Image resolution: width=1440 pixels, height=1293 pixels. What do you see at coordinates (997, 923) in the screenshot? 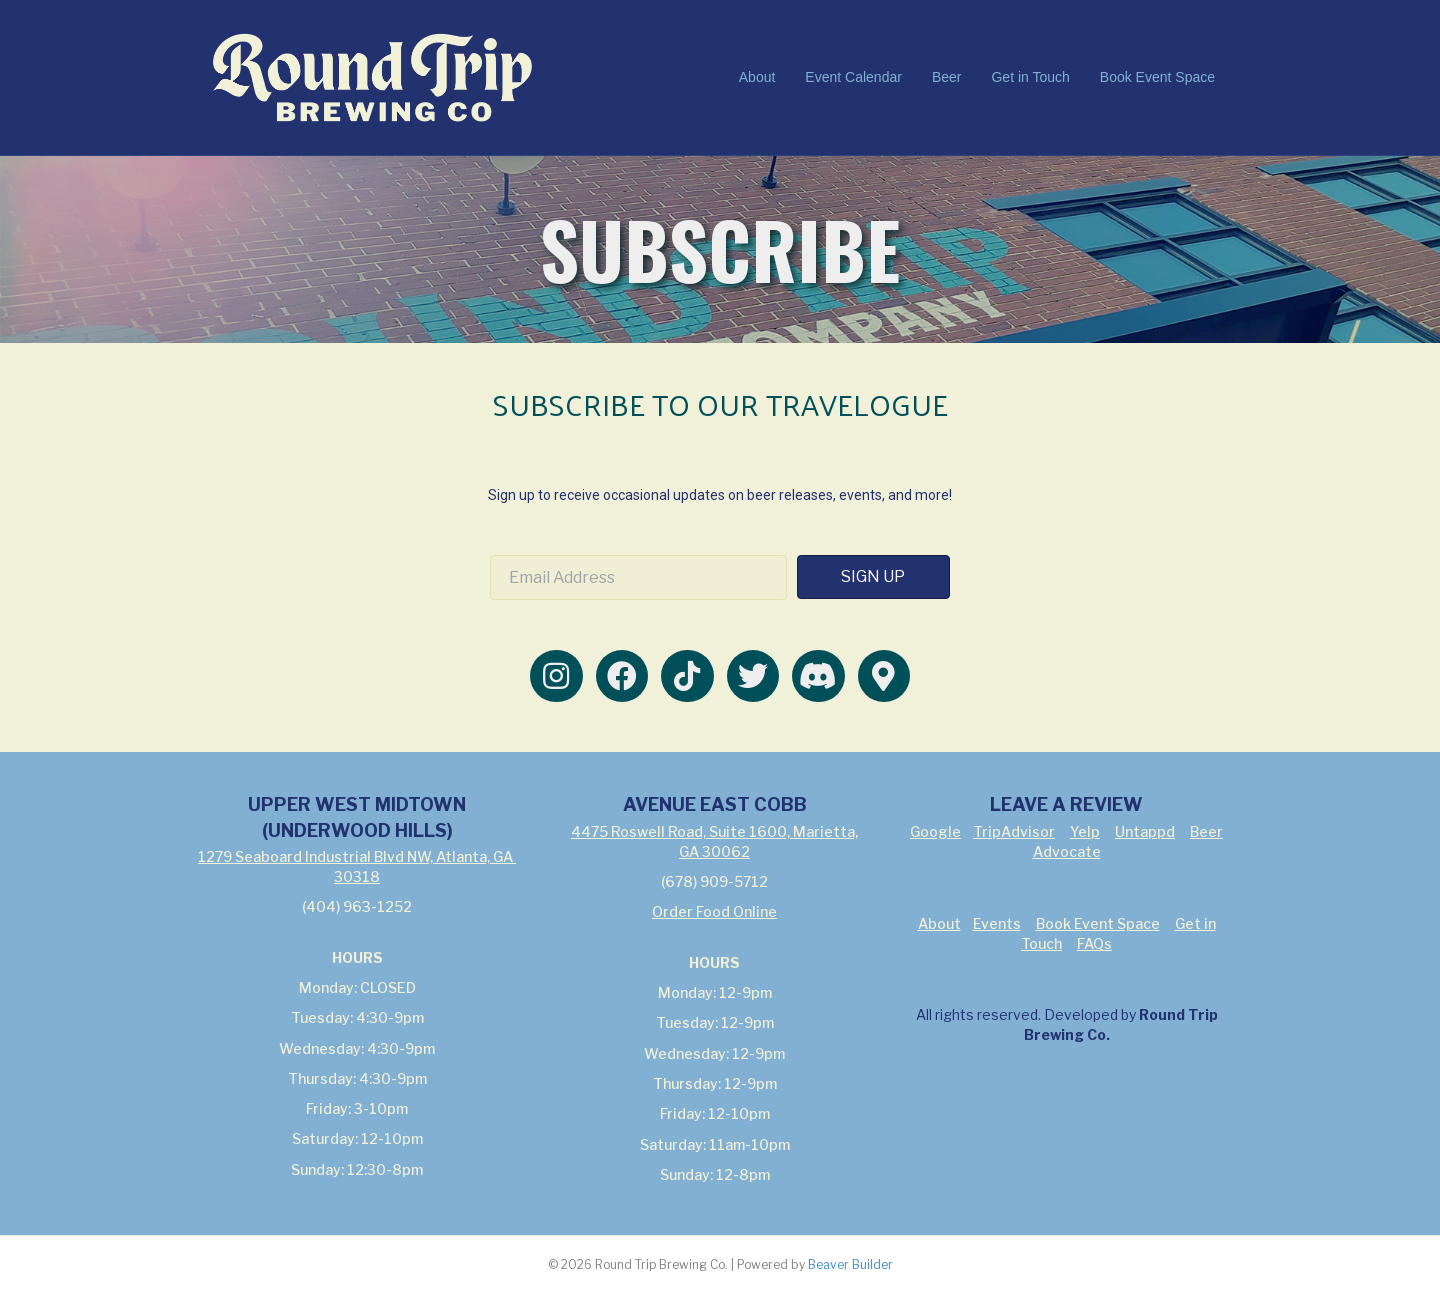
I see `Events` at bounding box center [997, 923].